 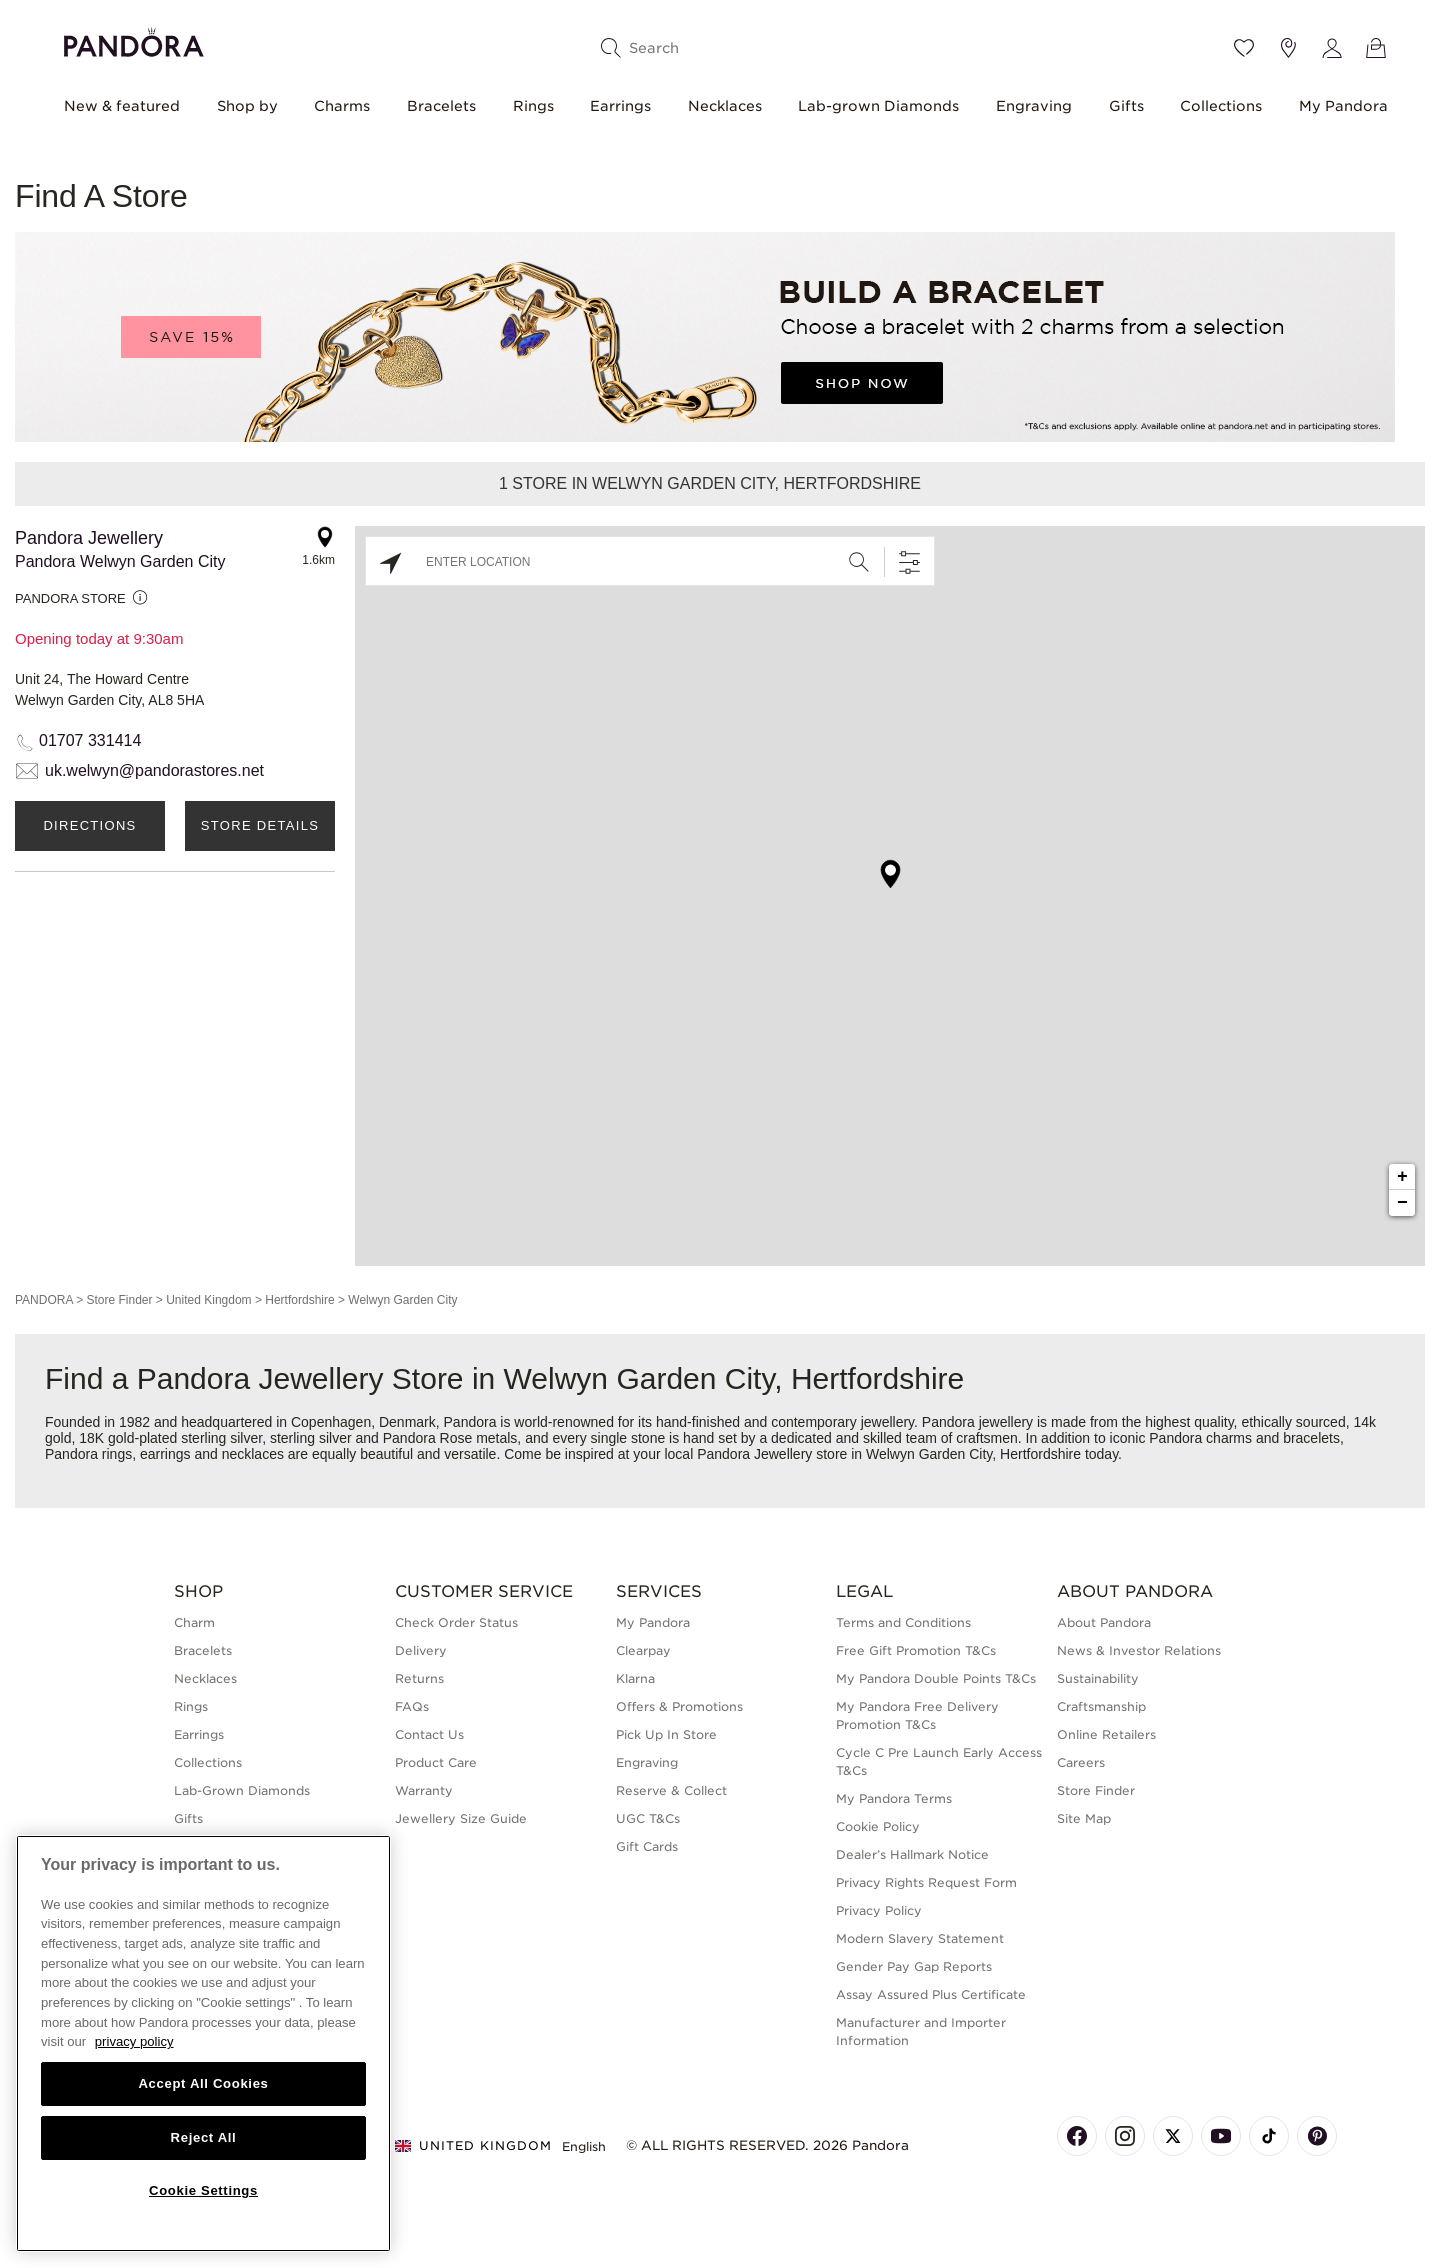 What do you see at coordinates (666, 1734) in the screenshot?
I see `Pick Up In Store` at bounding box center [666, 1734].